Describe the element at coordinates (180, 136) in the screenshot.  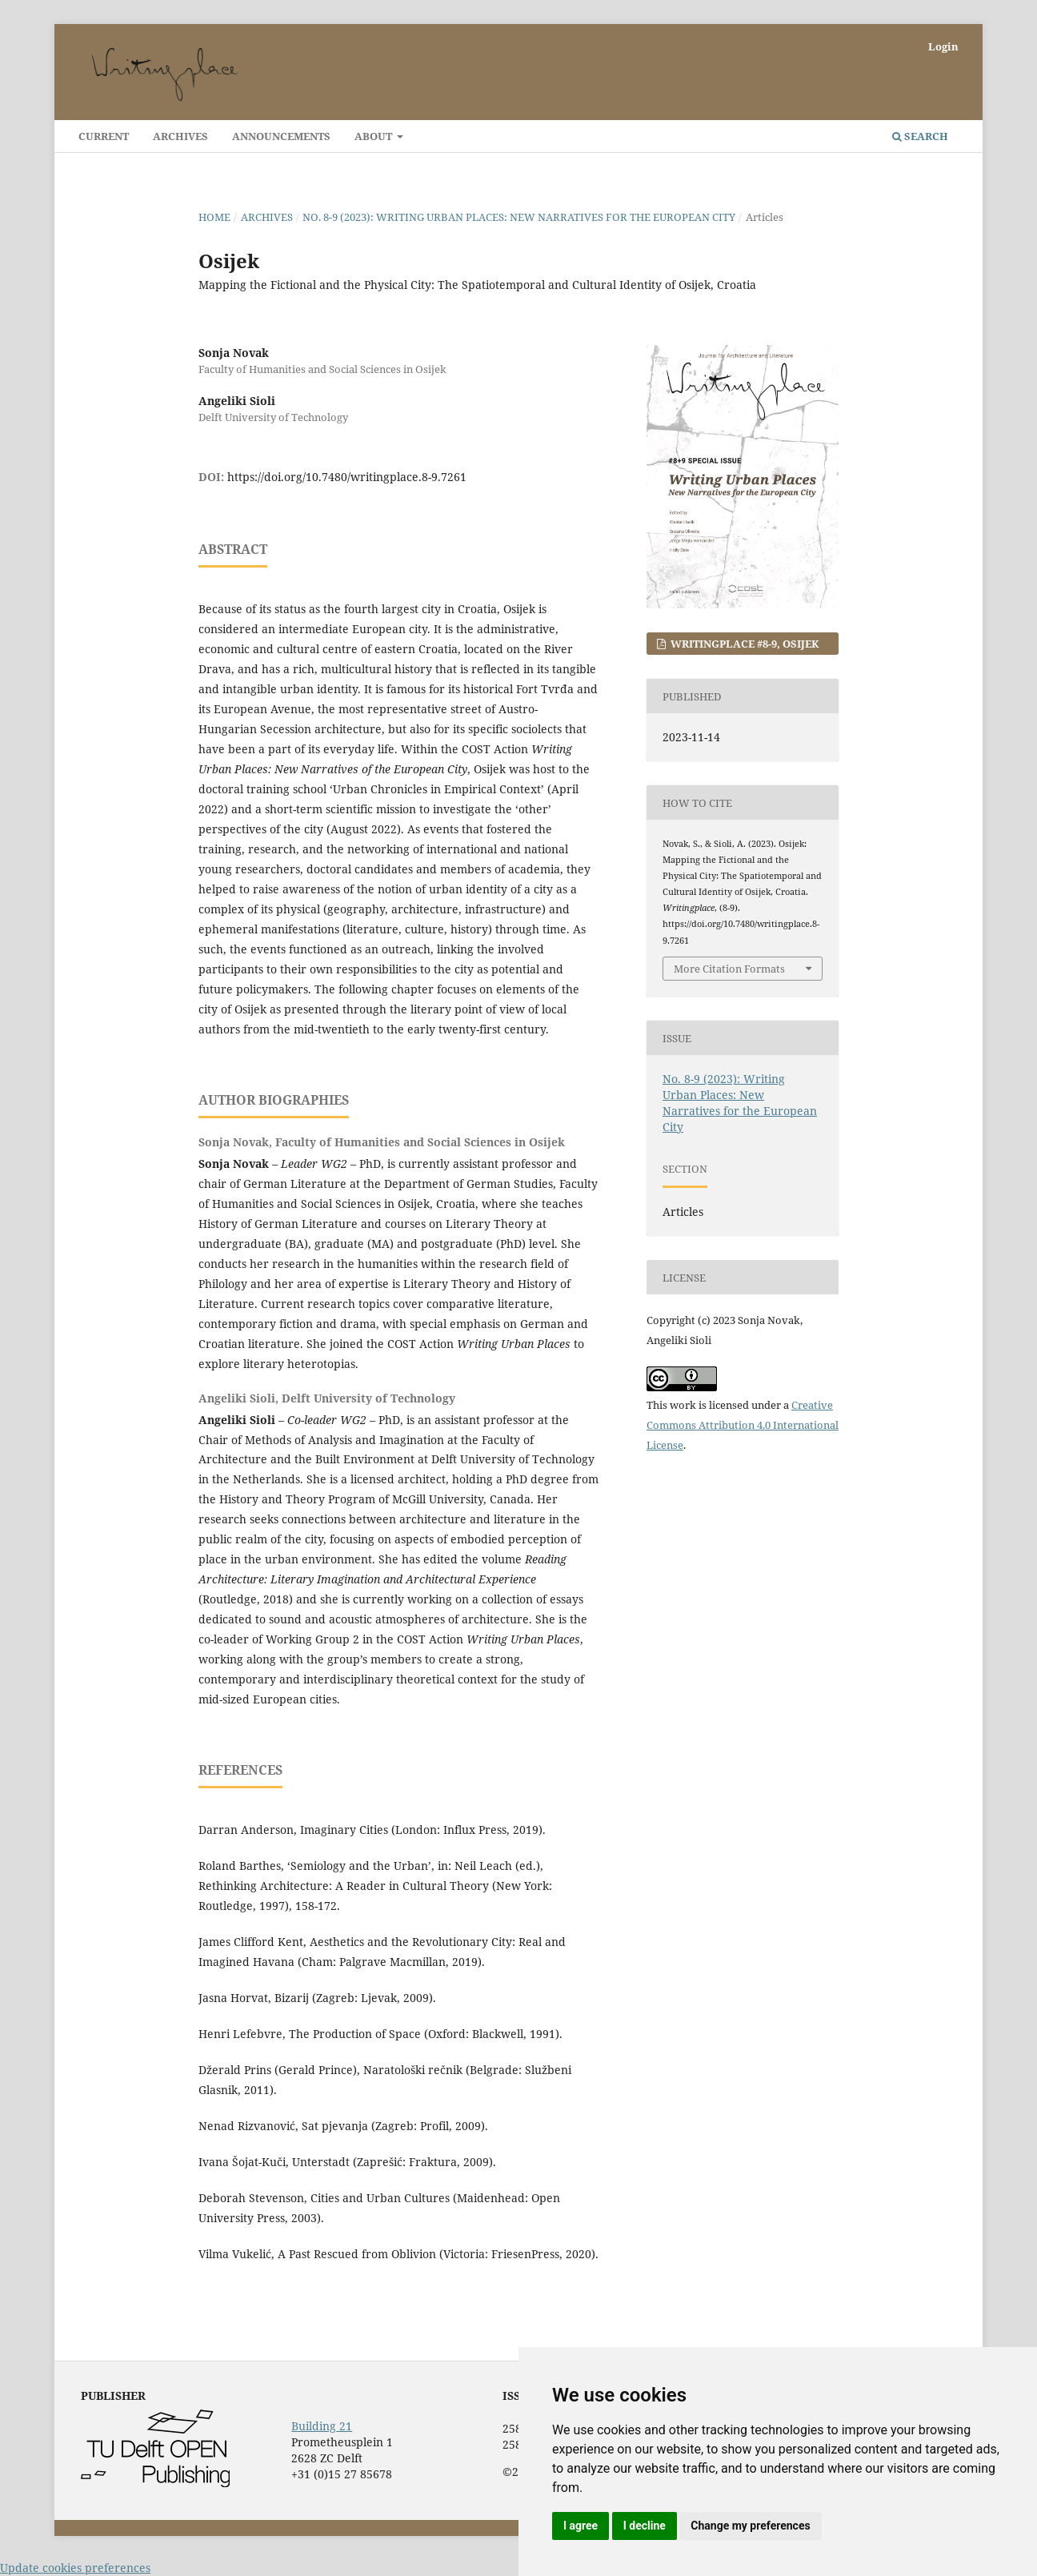
I see `Archives` at that location.